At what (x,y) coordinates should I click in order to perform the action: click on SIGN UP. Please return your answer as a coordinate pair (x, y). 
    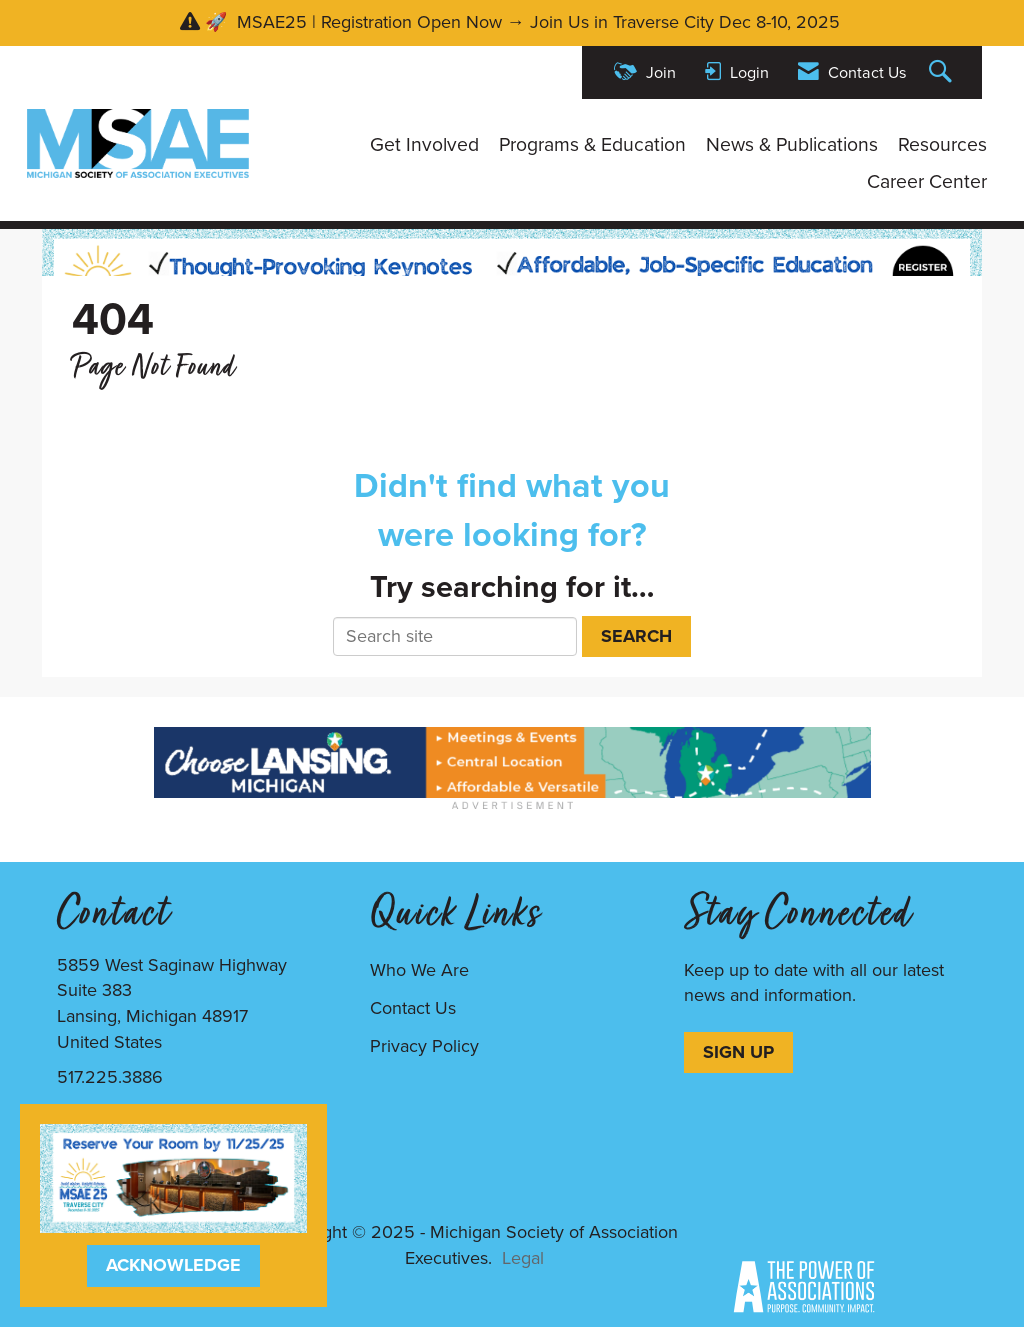
    Looking at the image, I should click on (738, 1052).